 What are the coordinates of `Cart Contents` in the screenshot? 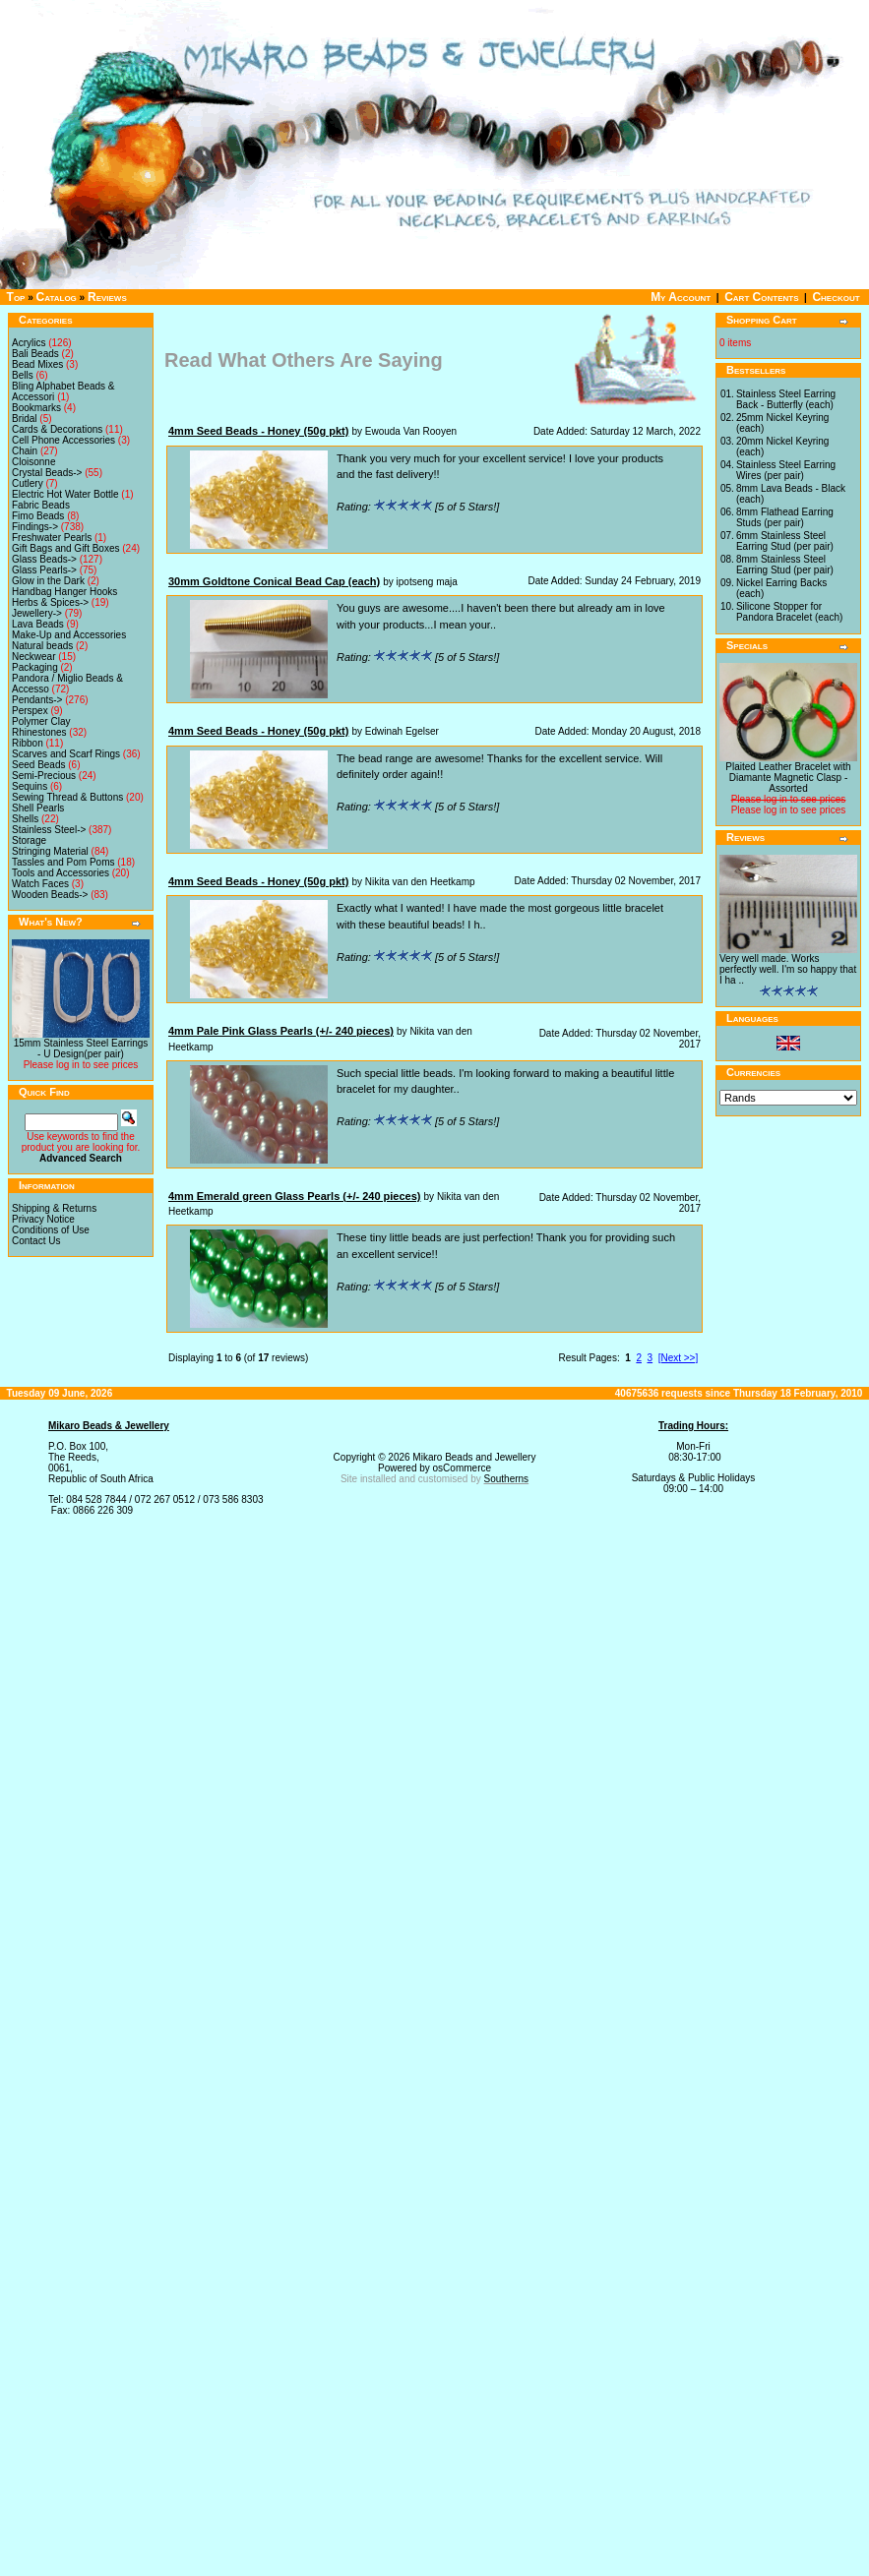 It's located at (761, 297).